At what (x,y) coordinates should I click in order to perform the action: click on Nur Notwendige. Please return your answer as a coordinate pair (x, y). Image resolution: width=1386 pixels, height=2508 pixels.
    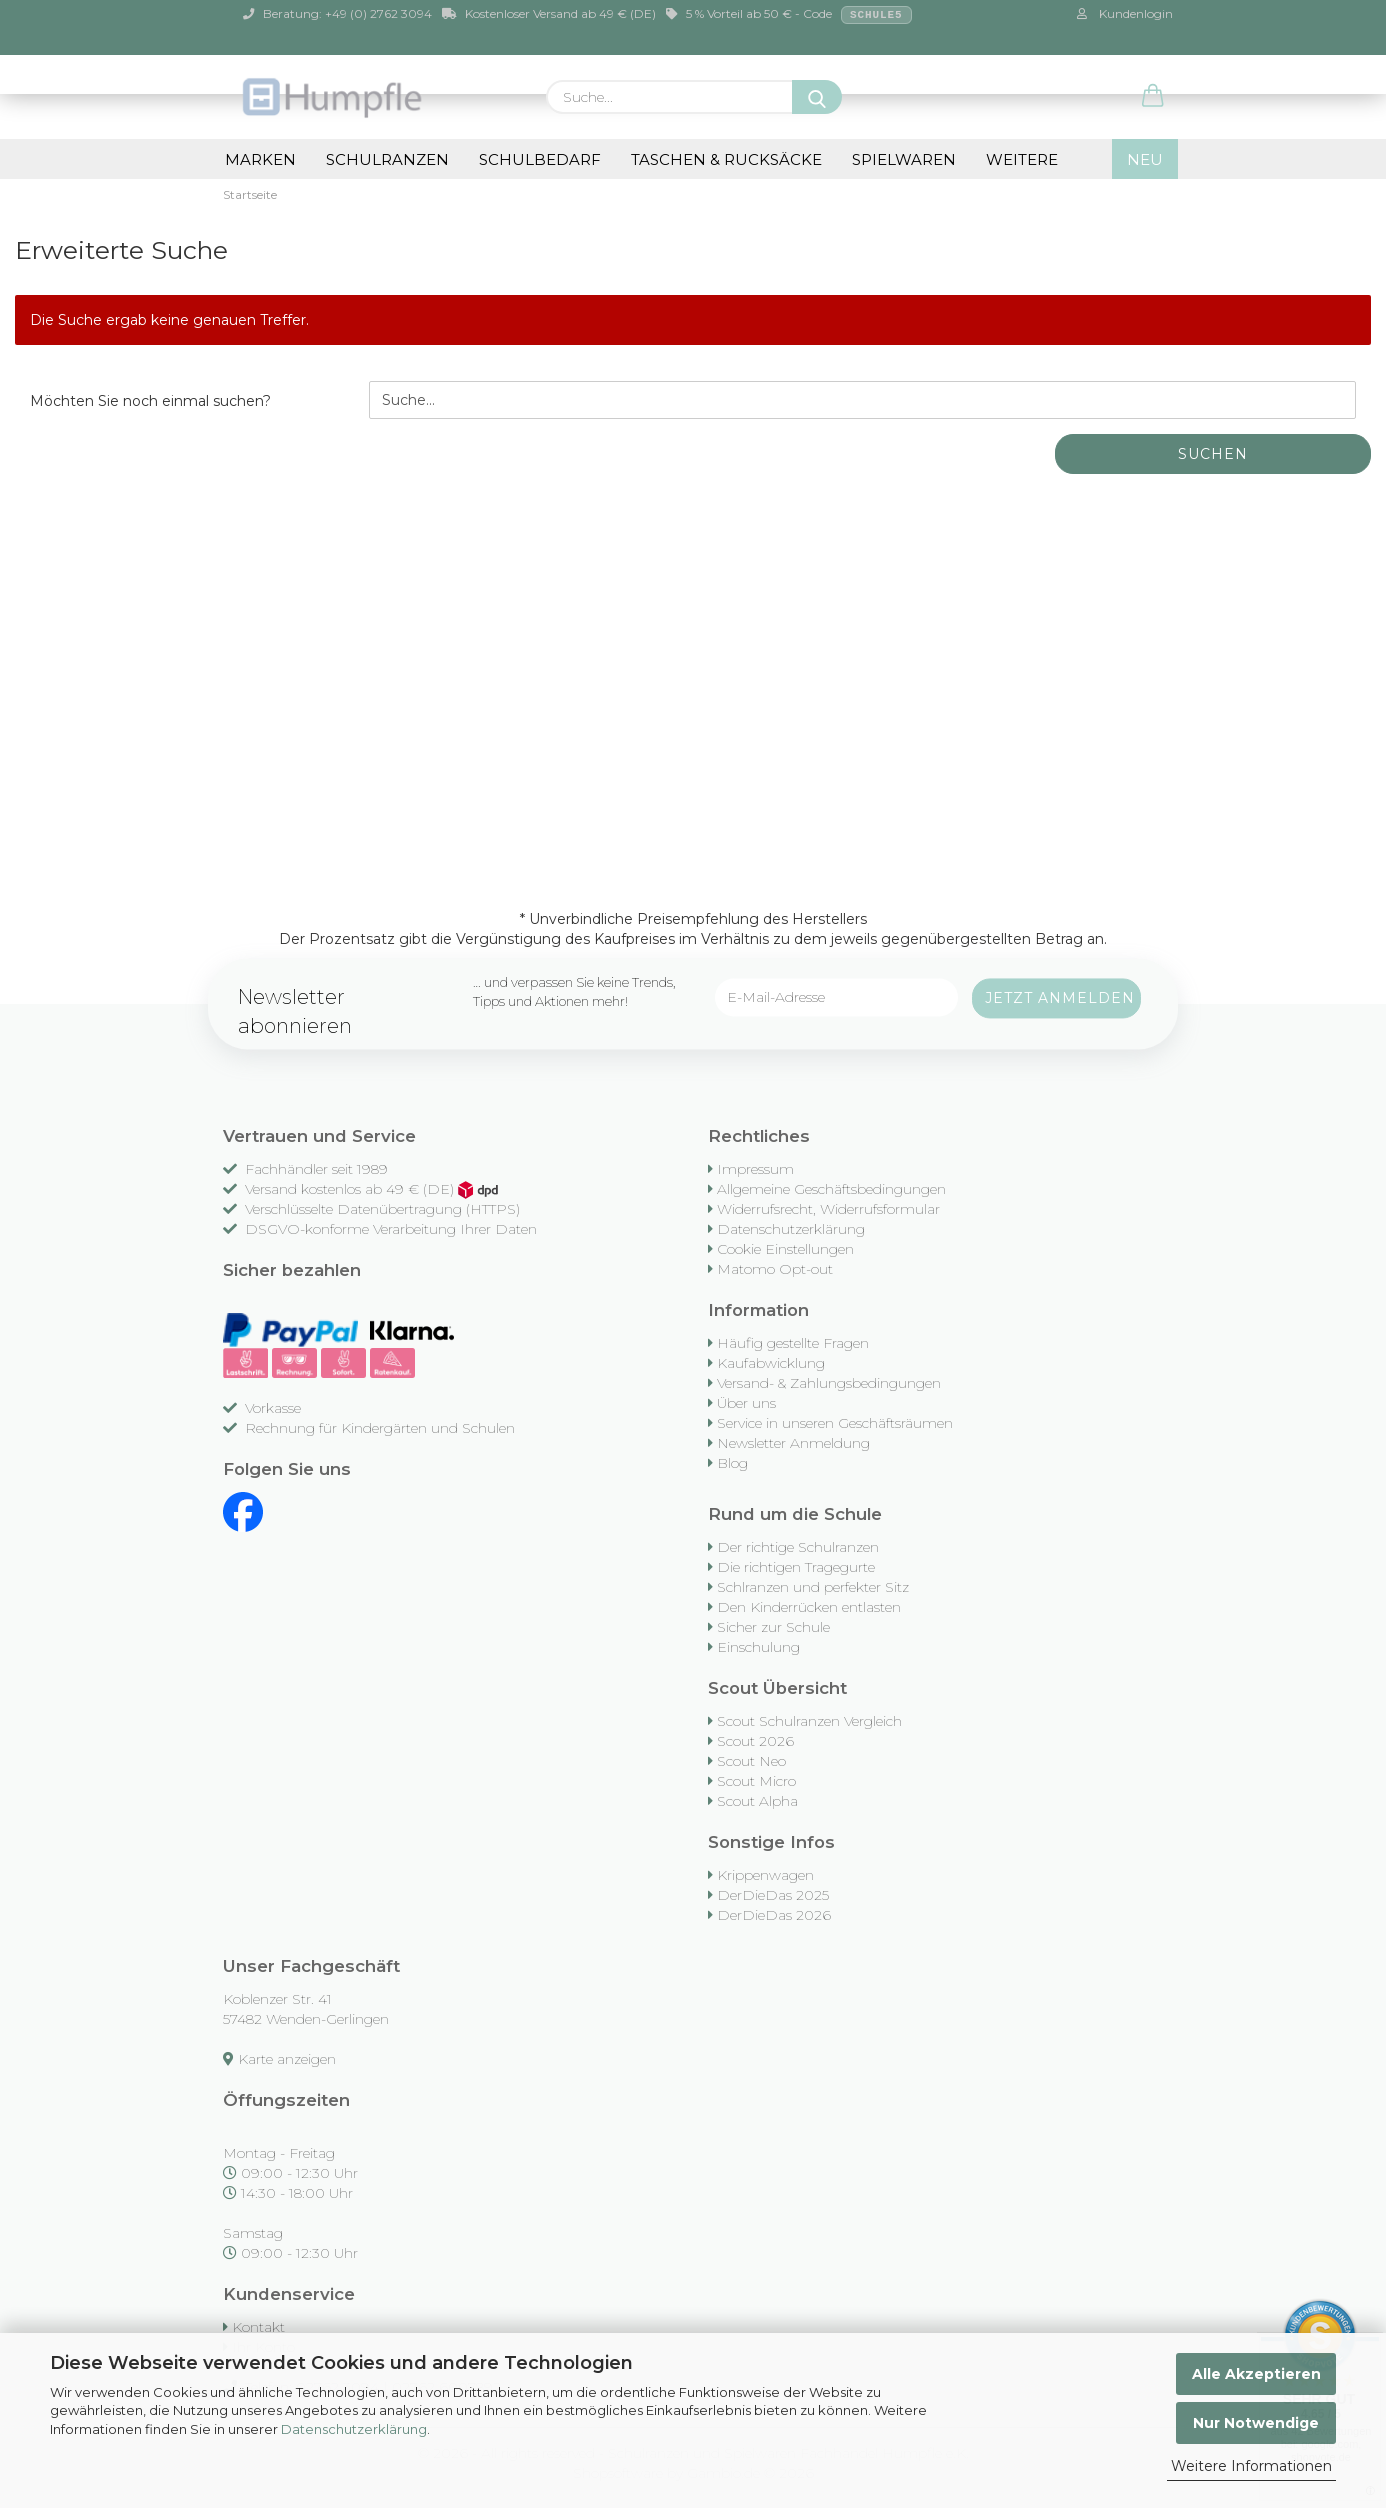
    Looking at the image, I should click on (1256, 2423).